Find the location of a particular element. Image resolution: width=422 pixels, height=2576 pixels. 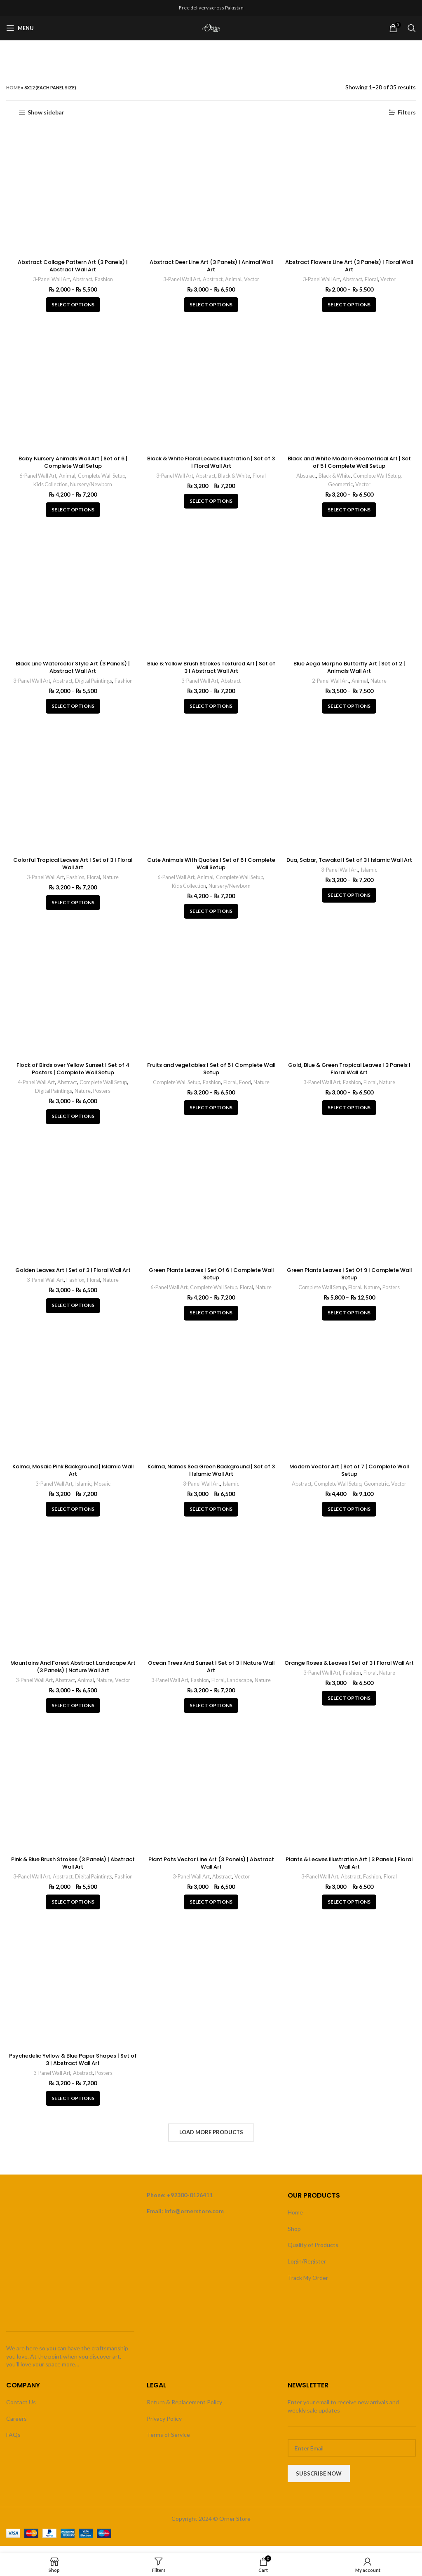

[Select options for “Gold, Blue & Green Tropical Leaves | 3 Panels | Floral Wall Art”] is located at coordinates (350, 1113).